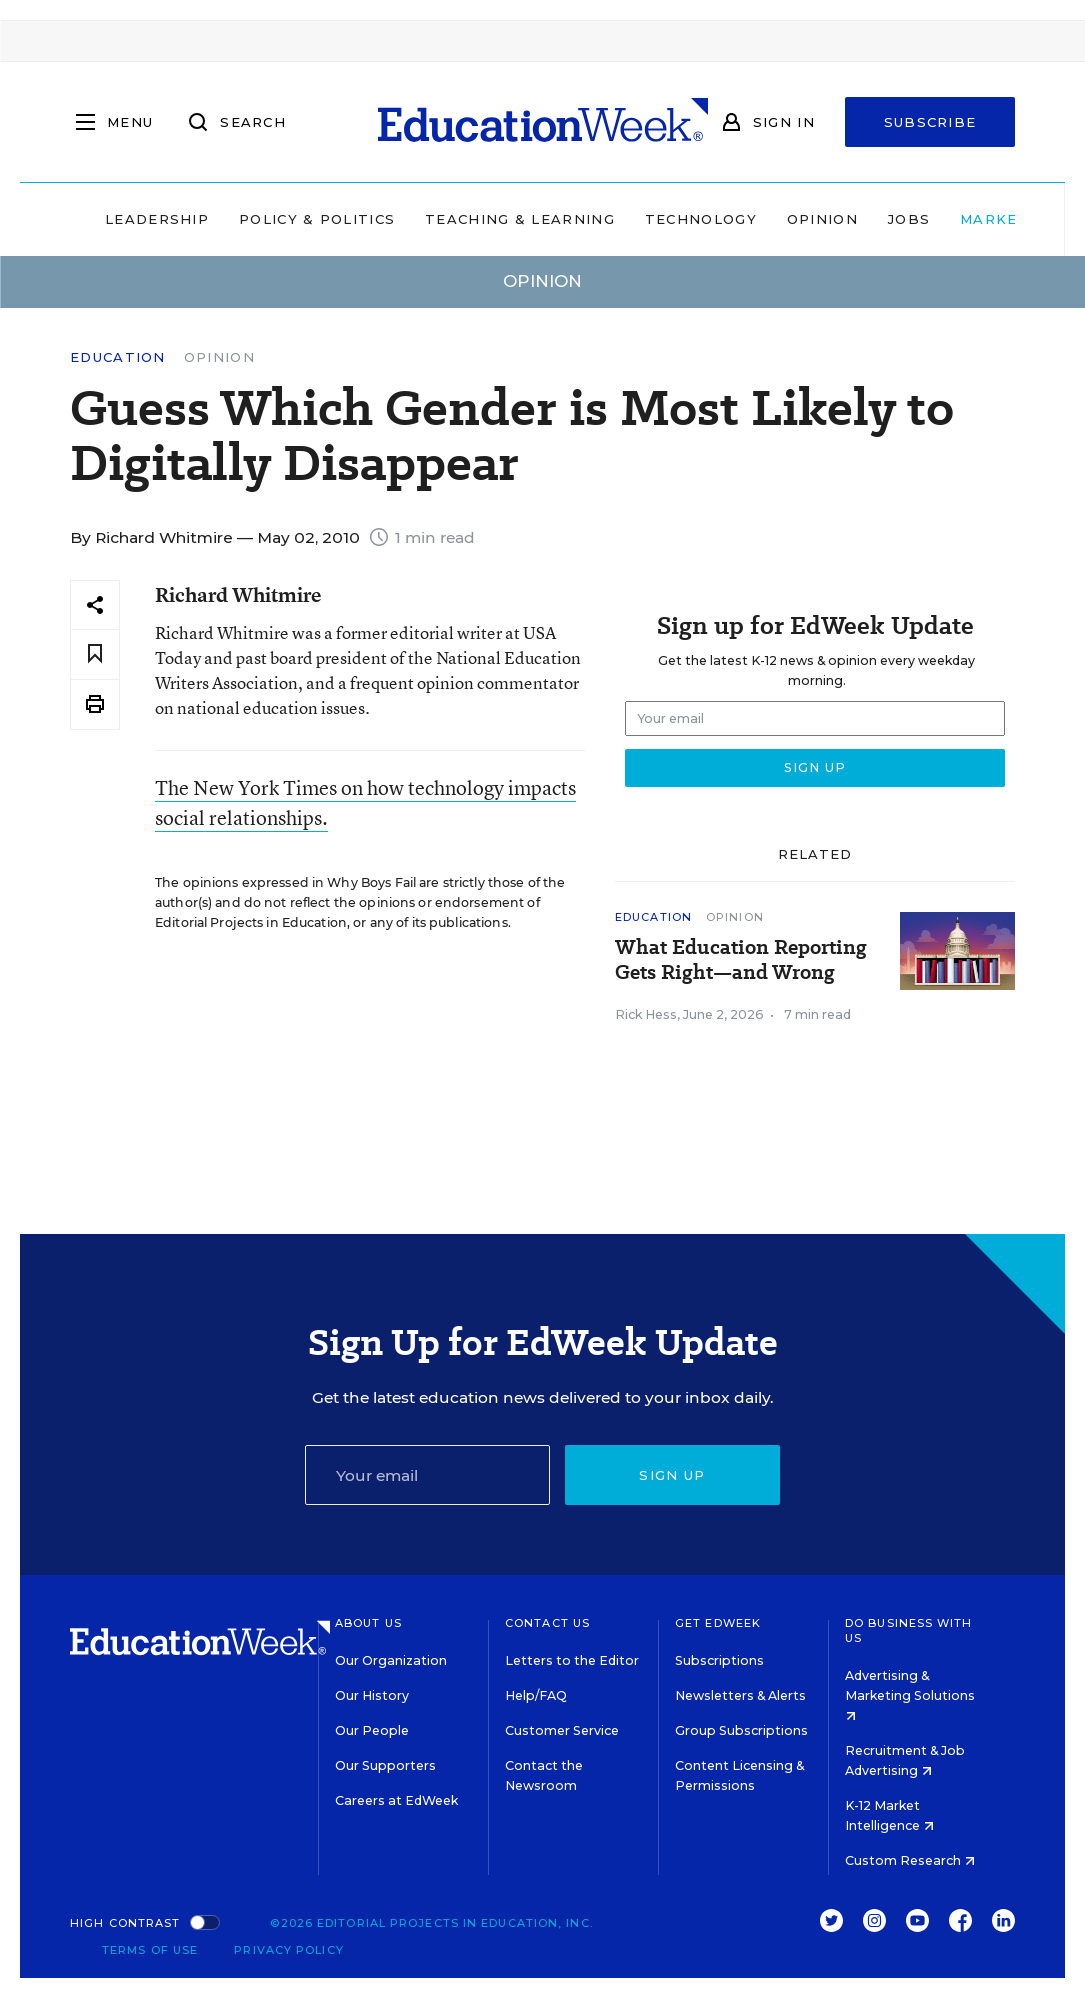 The image size is (1085, 1998). I want to click on Group Subscriptions, so click(741, 1730).